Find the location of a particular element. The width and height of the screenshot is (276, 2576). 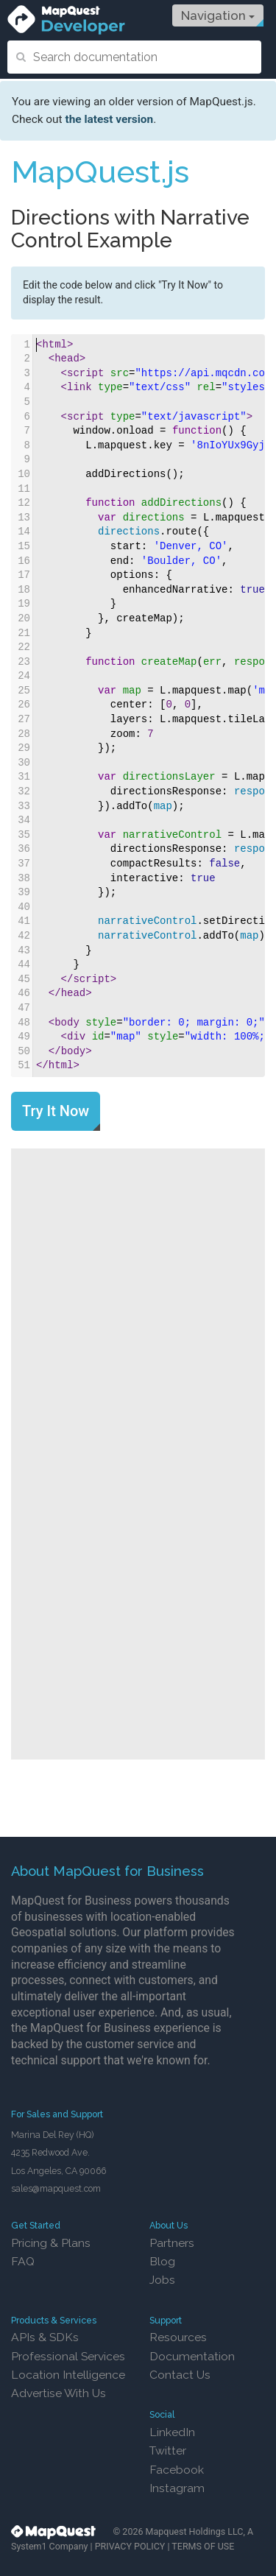

the latest version is located at coordinates (109, 119).